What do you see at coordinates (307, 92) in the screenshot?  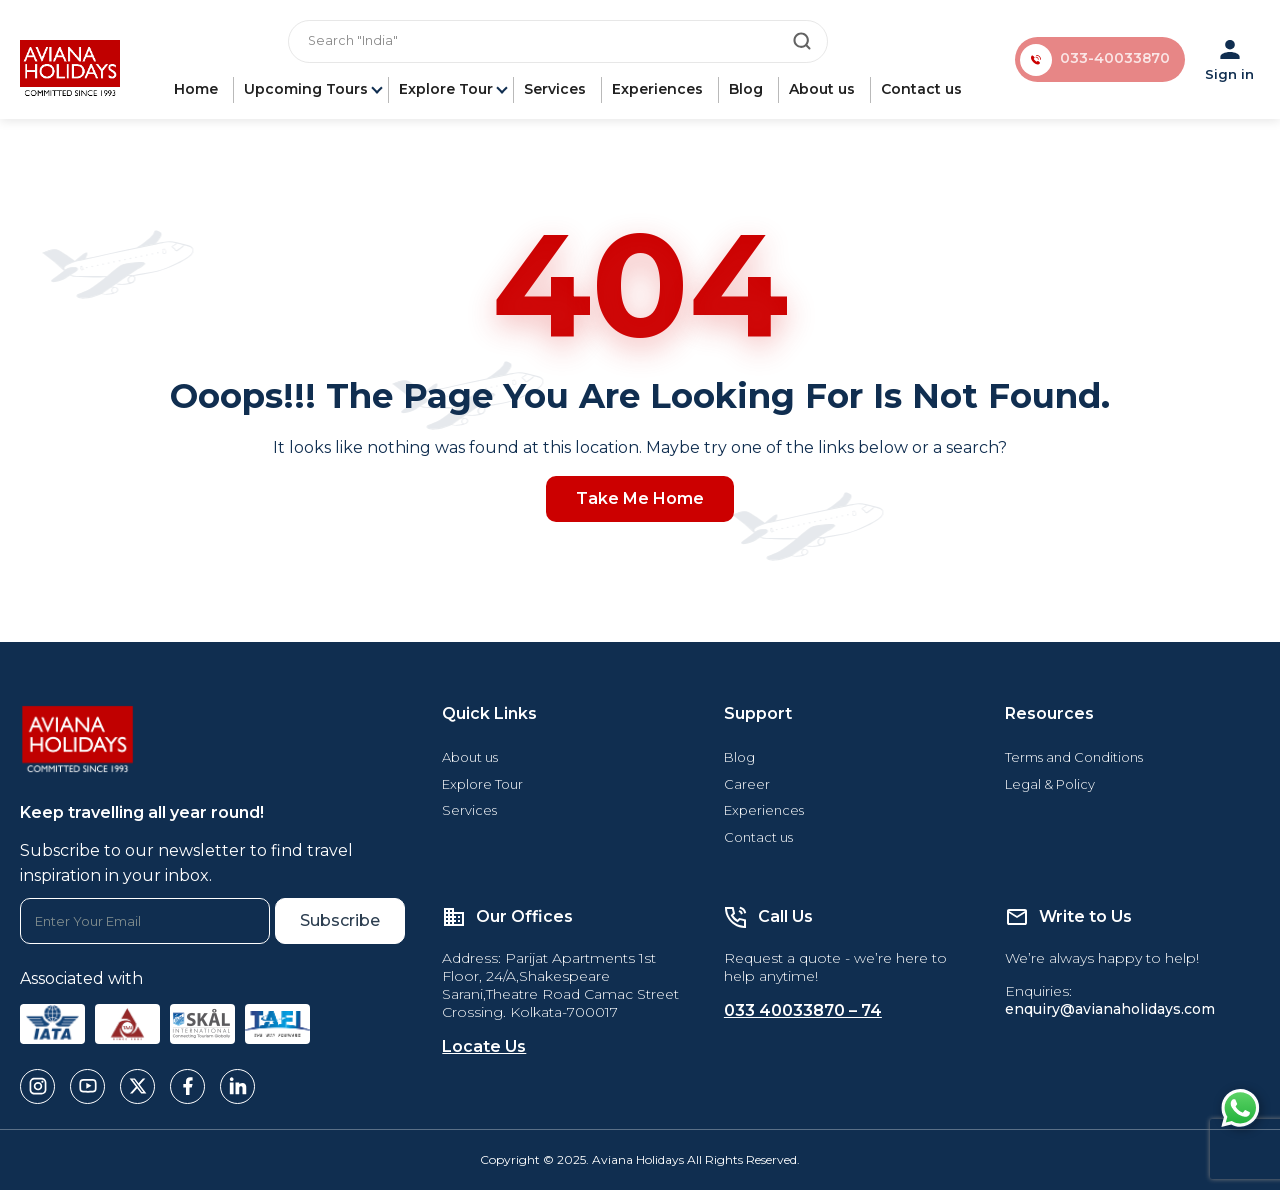 I see `Upcoming Tours` at bounding box center [307, 92].